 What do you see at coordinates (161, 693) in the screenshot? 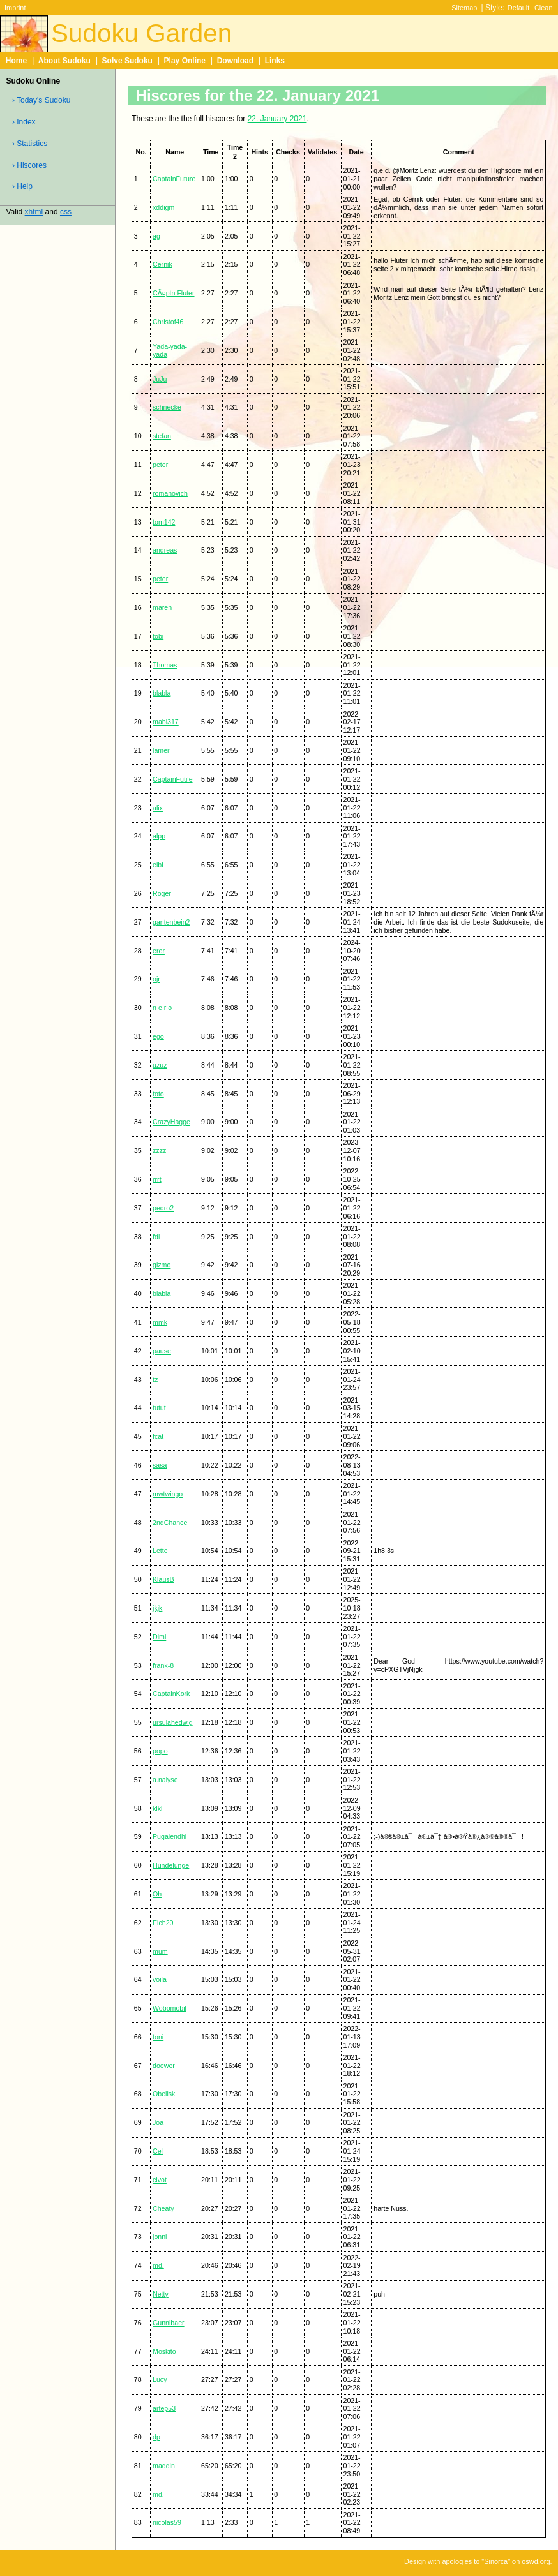
I see `blabla` at bounding box center [161, 693].